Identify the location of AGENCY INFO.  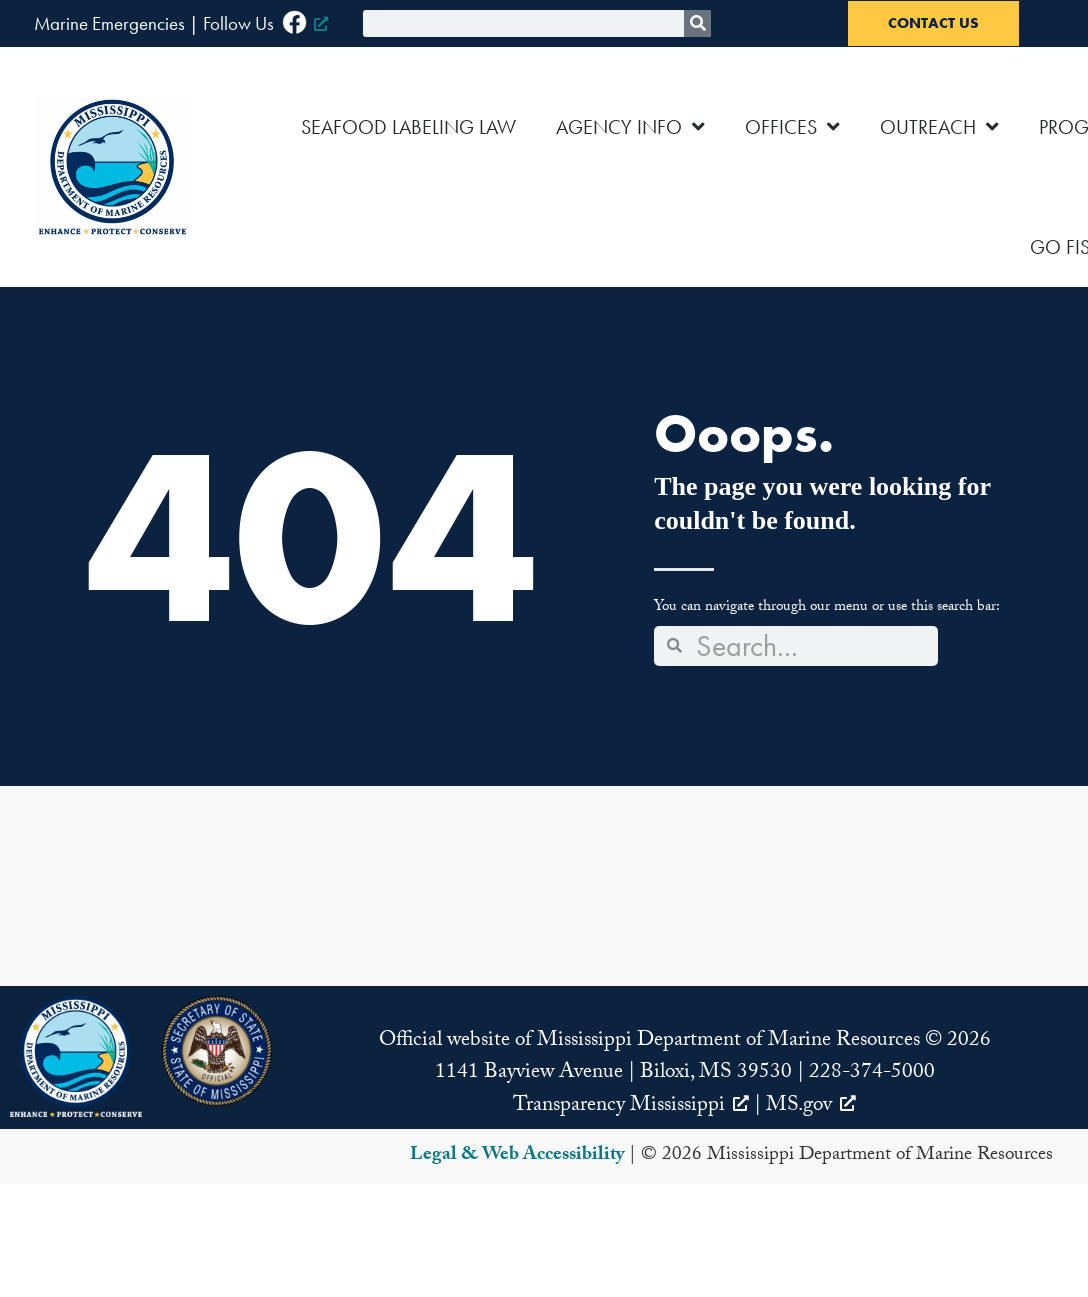
(630, 127).